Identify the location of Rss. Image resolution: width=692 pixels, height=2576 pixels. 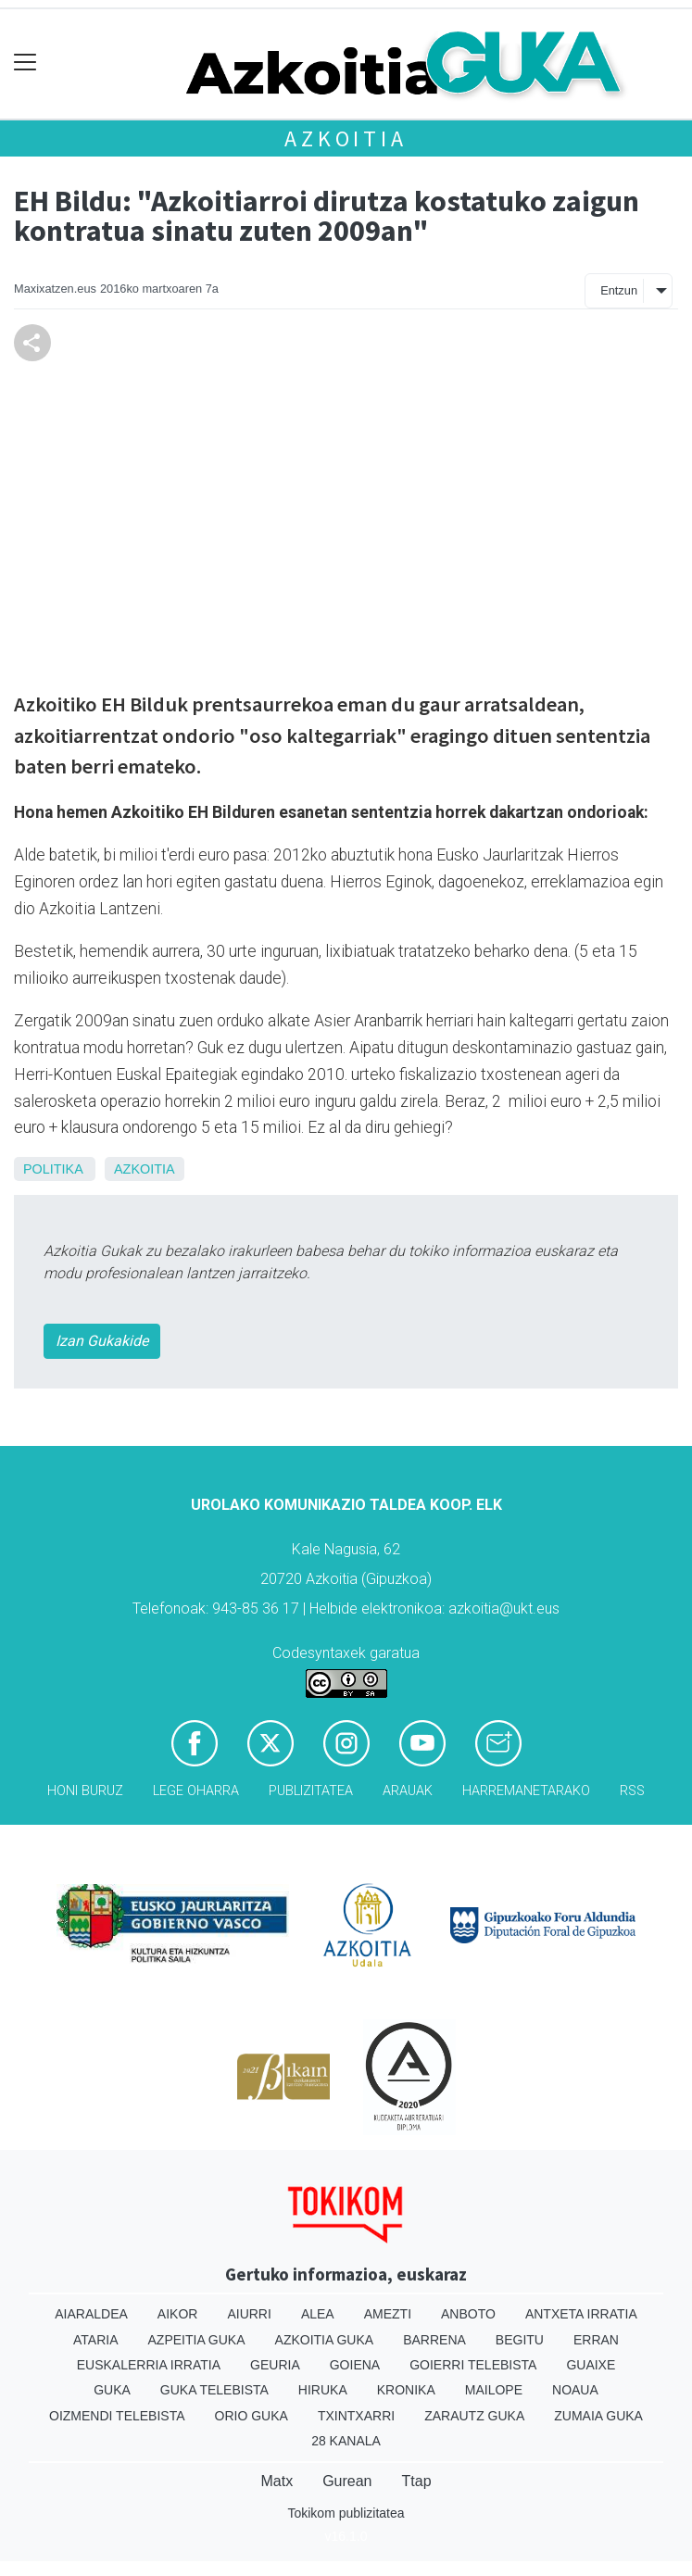
(632, 1791).